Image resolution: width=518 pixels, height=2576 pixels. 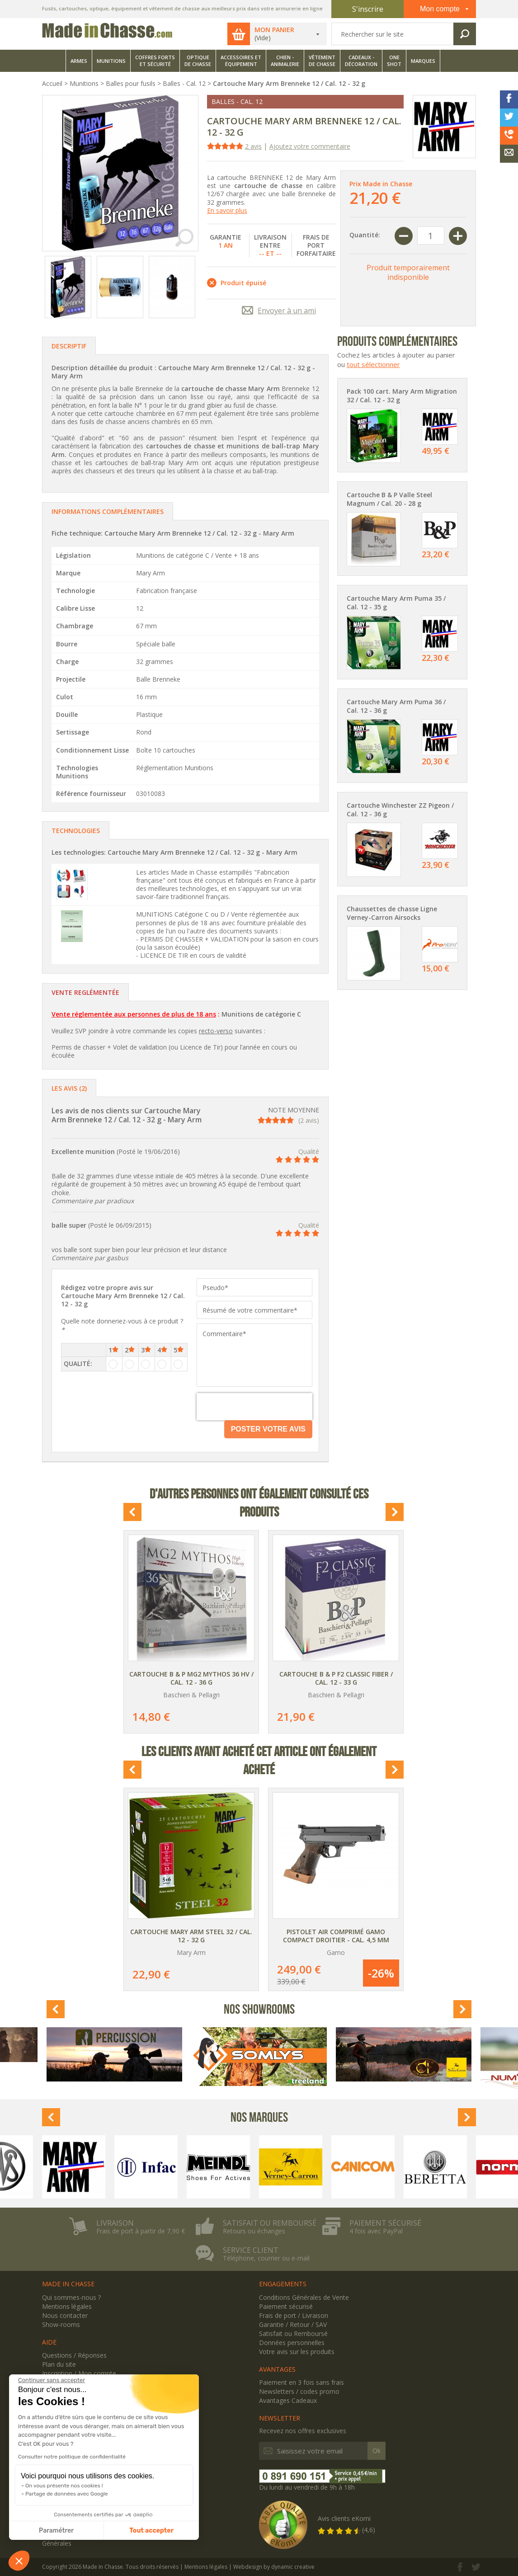 I want to click on Envoyer à un ami, so click(x=287, y=311).